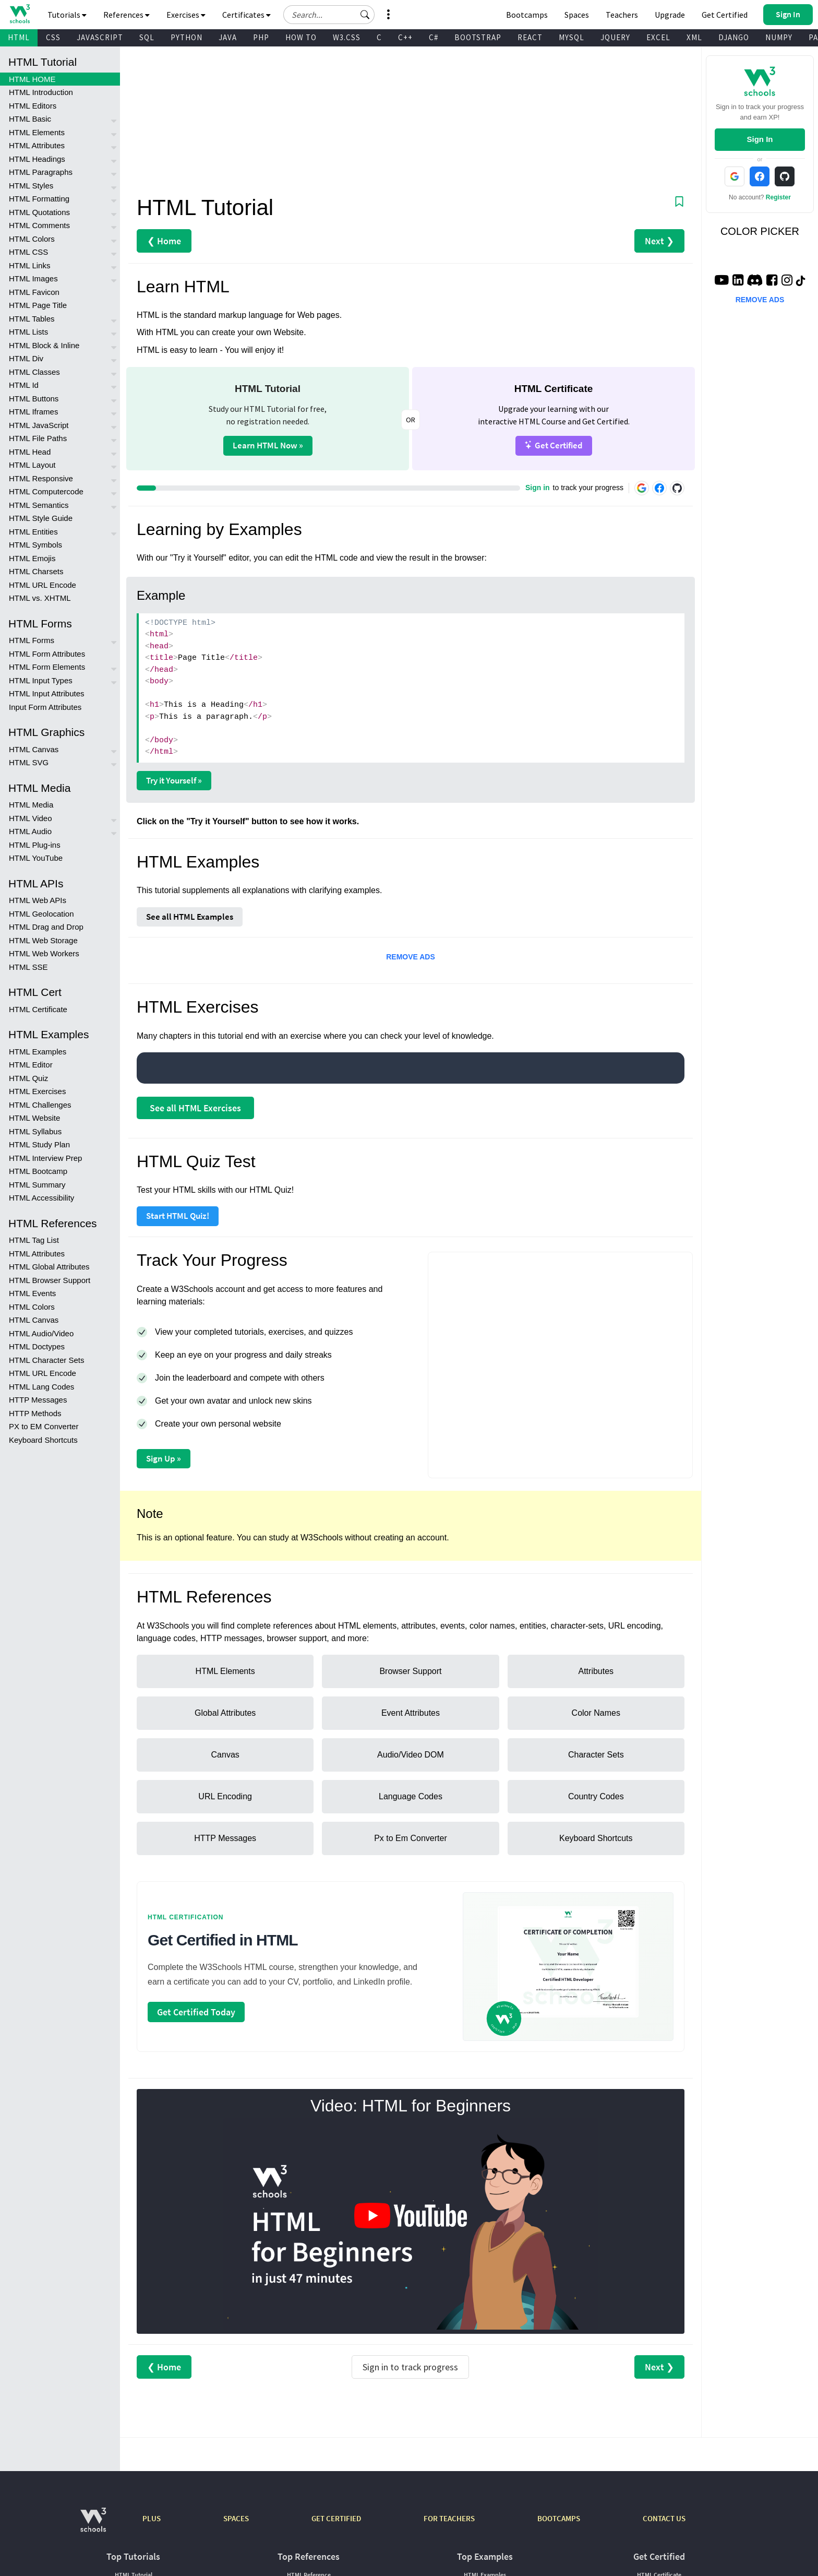 The image size is (818, 2576). What do you see at coordinates (410, 1712) in the screenshot?
I see `Event Attributes` at bounding box center [410, 1712].